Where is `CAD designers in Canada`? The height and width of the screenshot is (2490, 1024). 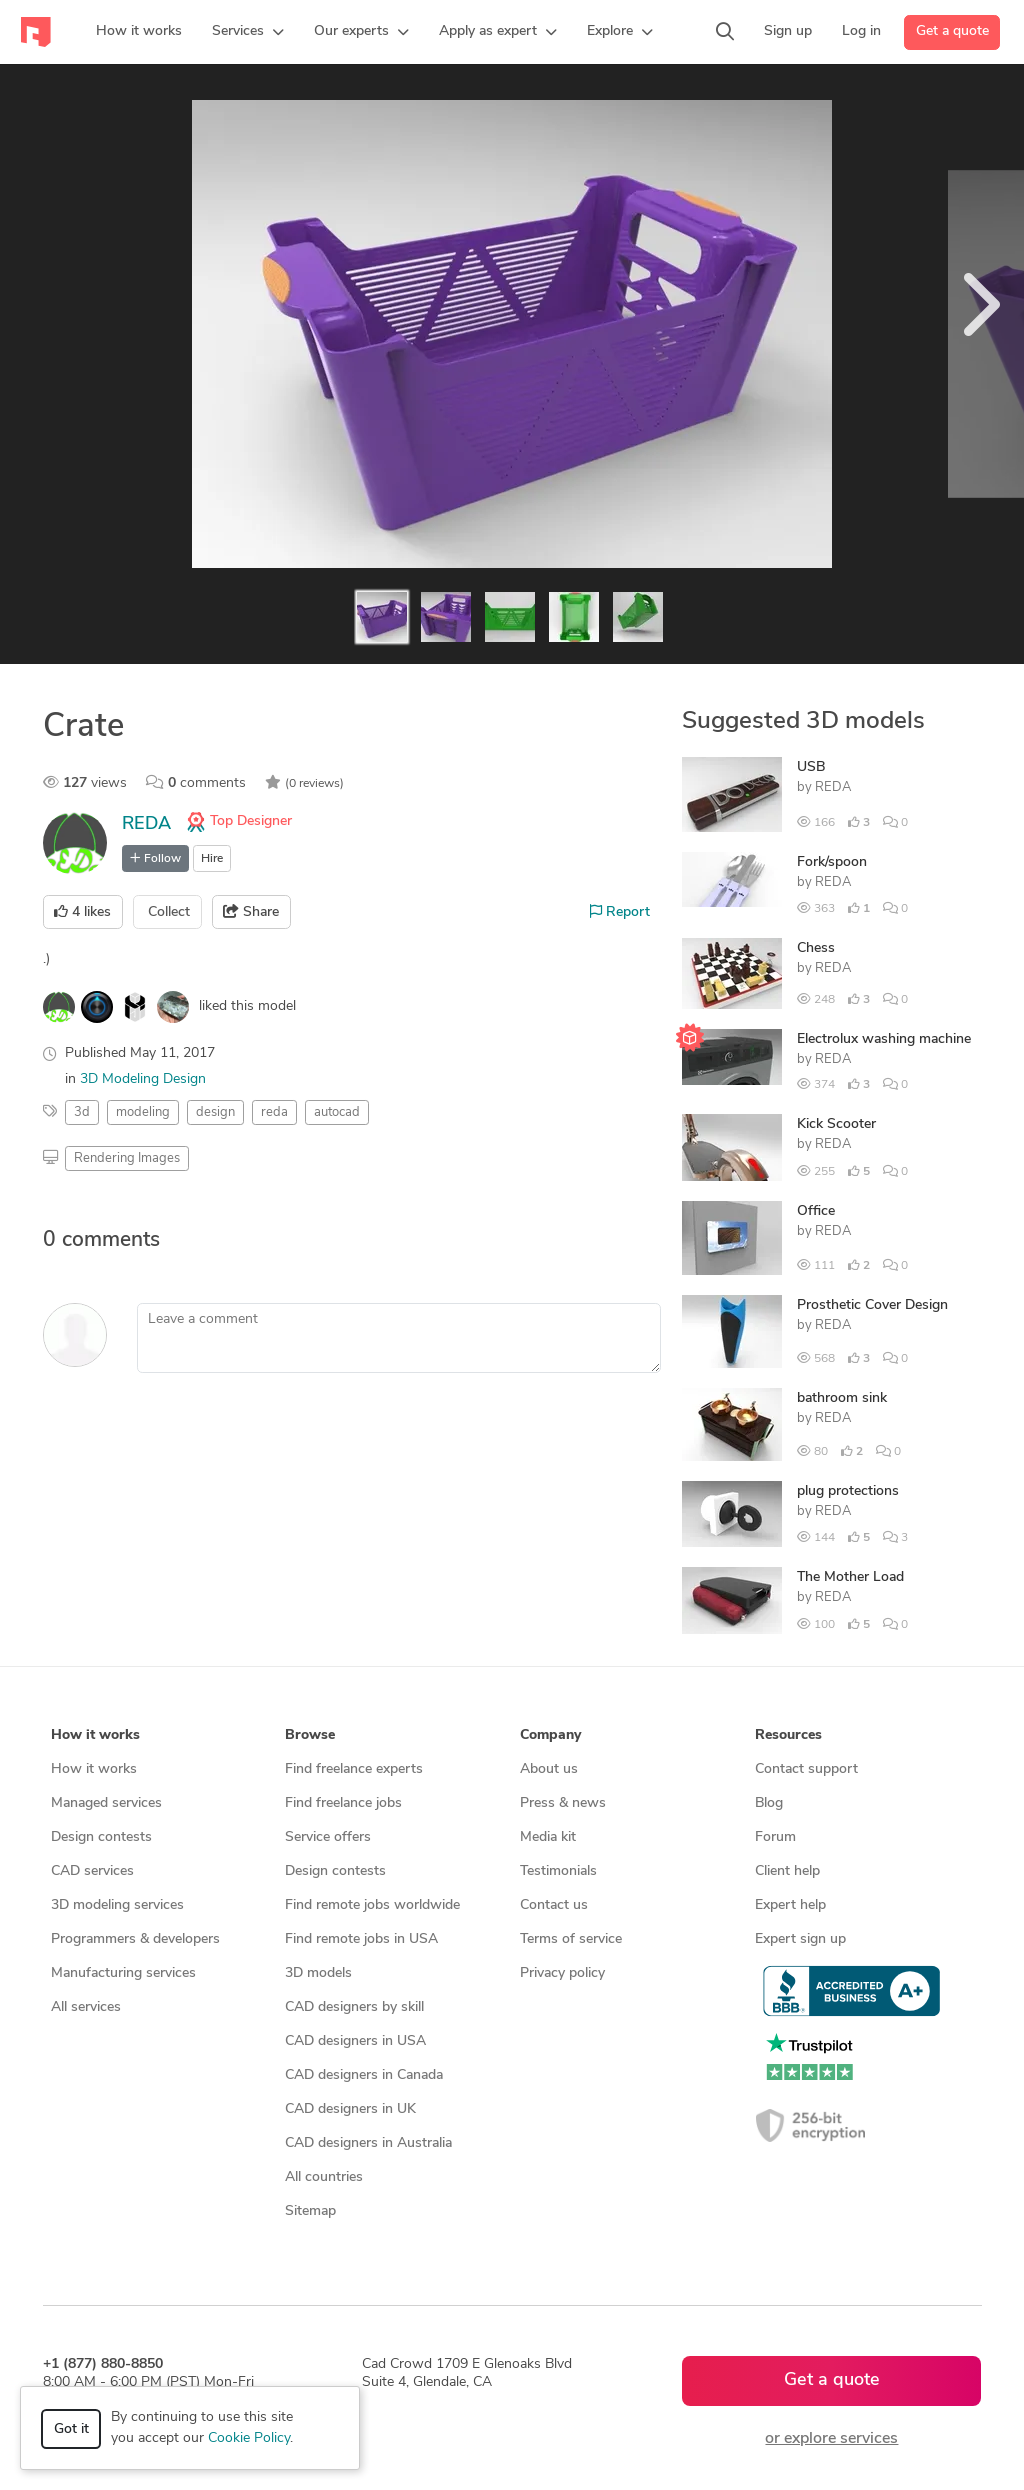
CAD designers in Canada is located at coordinates (364, 2075).